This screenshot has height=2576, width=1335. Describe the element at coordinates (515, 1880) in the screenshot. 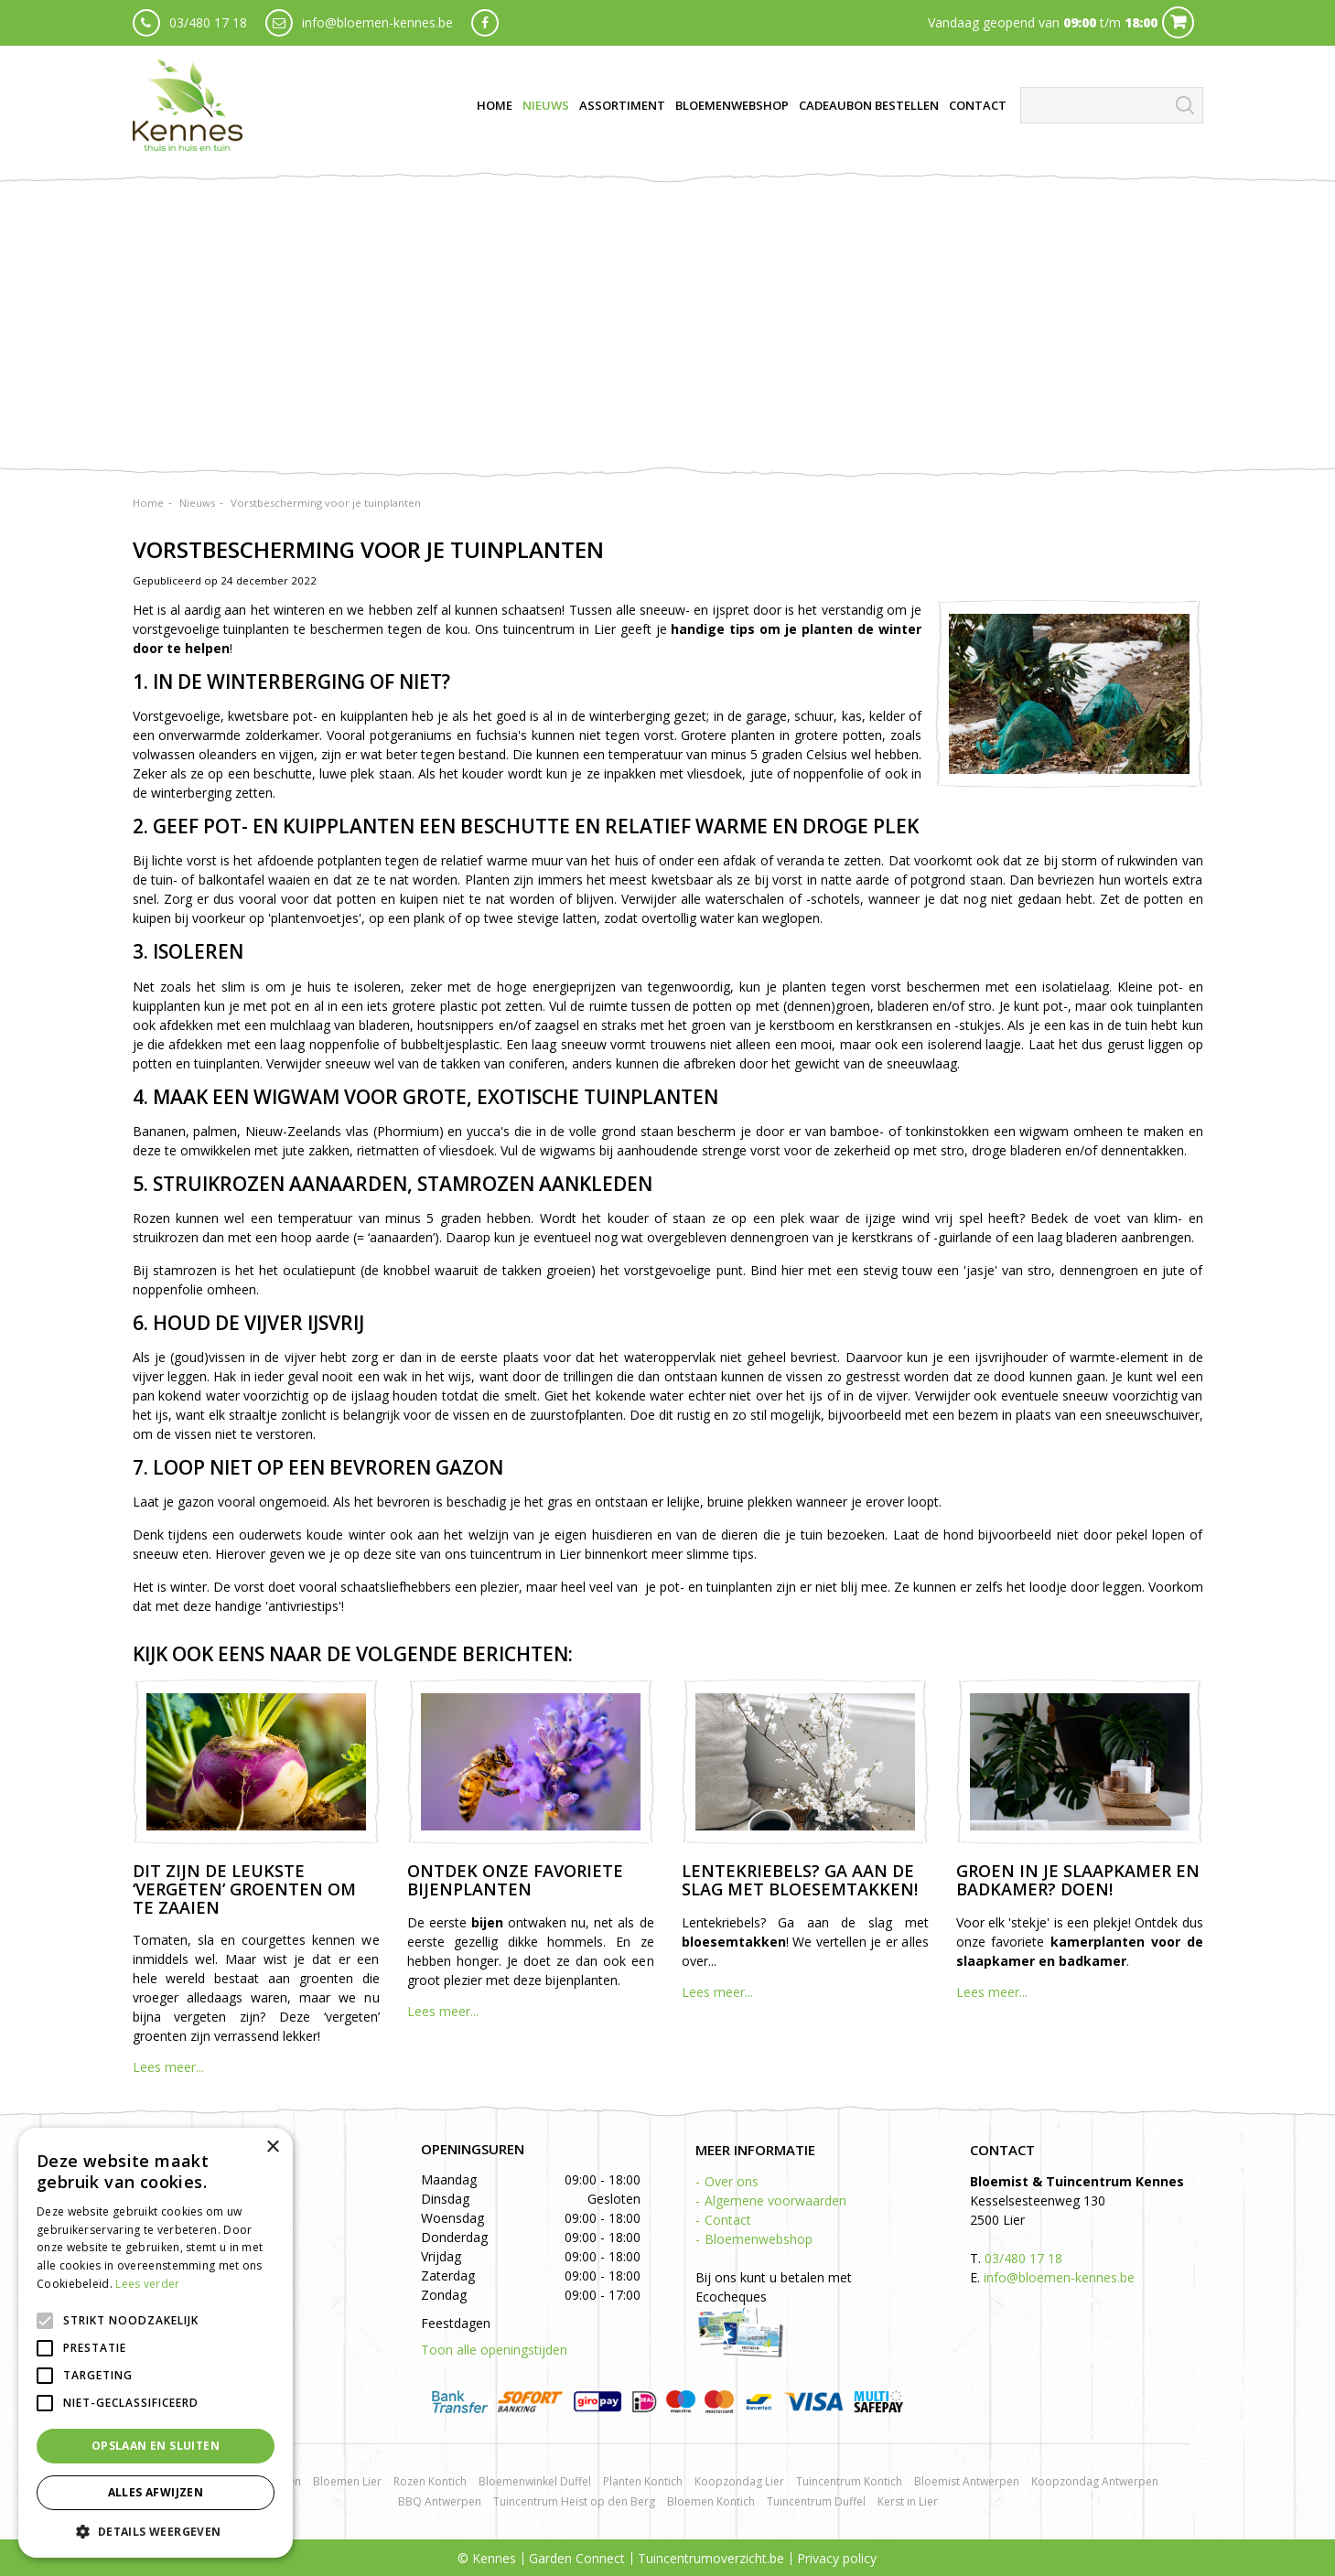

I see `Ontdek onze favoriete bijenplanten` at that location.